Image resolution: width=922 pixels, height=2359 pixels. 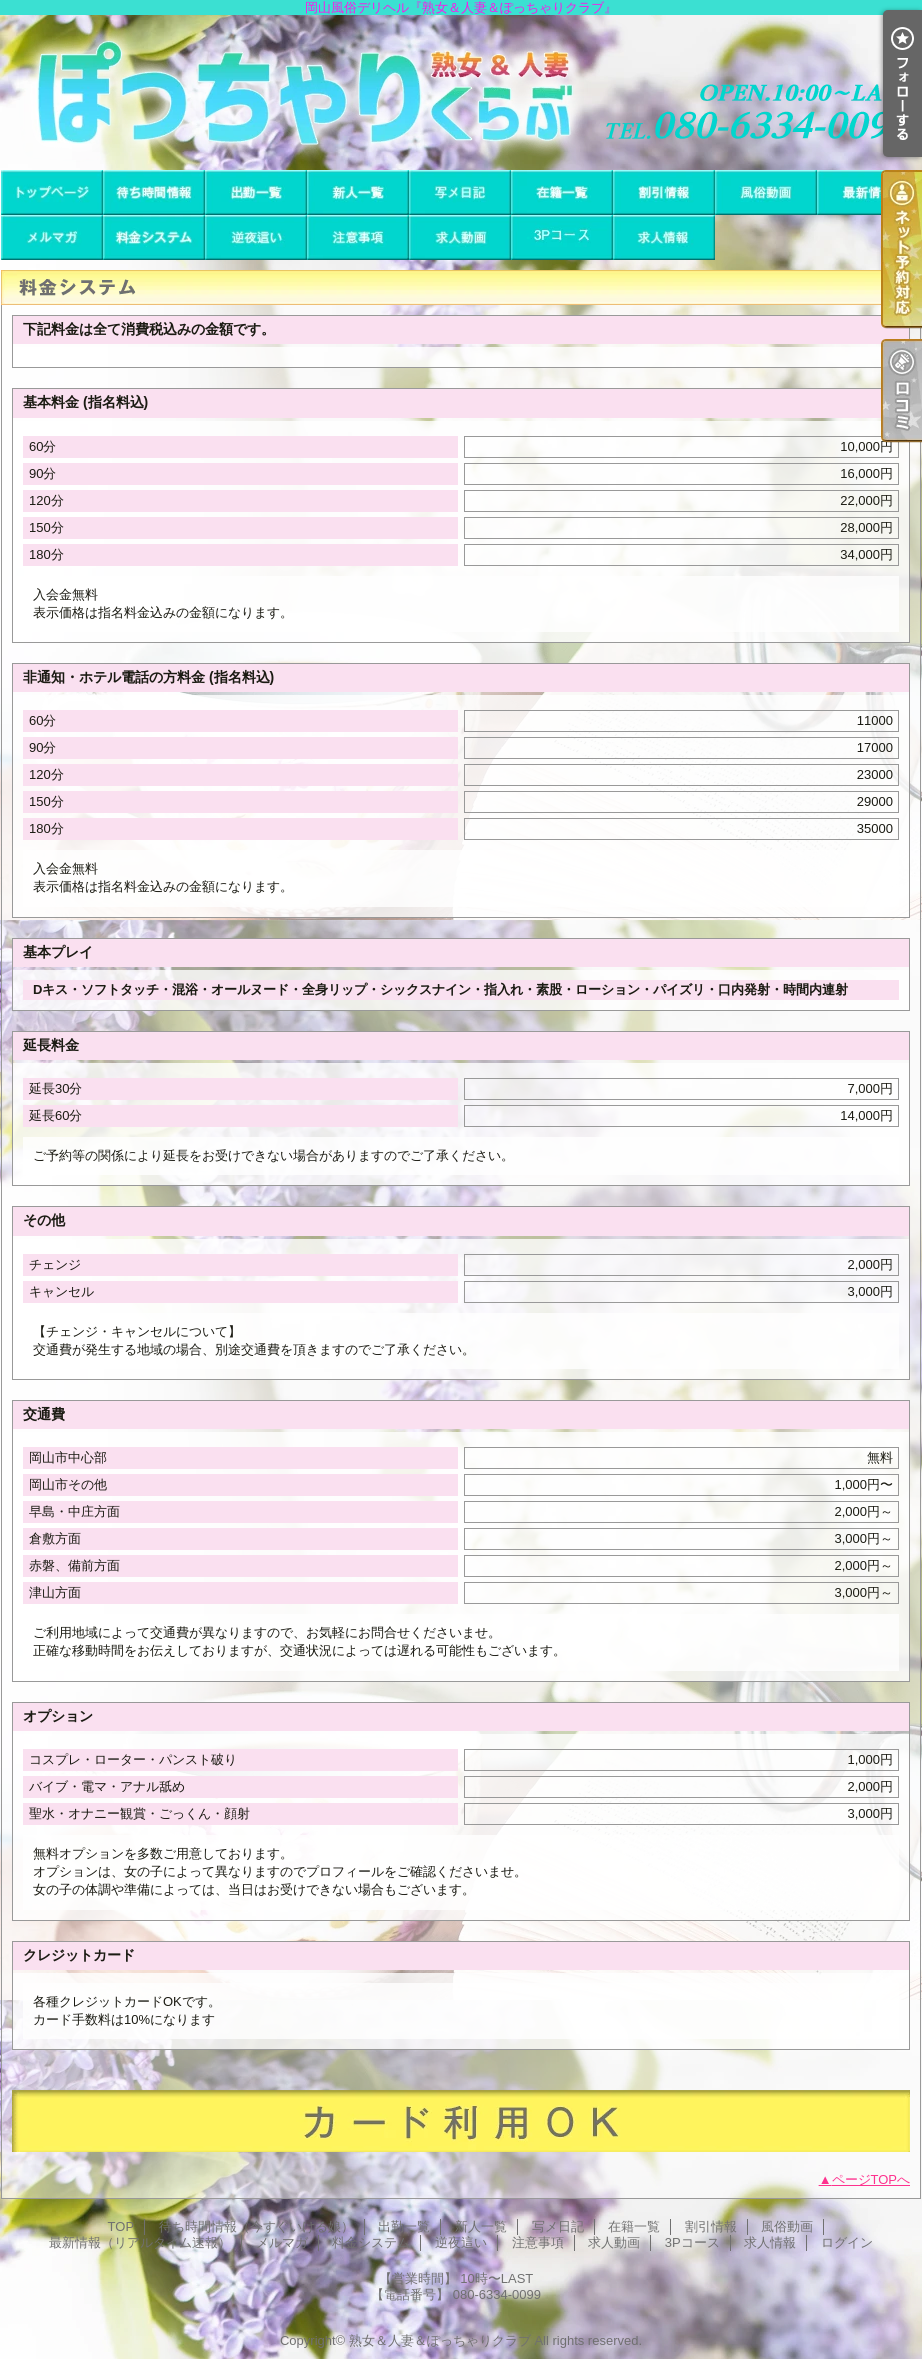 I want to click on ログイン, so click(x=847, y=2242).